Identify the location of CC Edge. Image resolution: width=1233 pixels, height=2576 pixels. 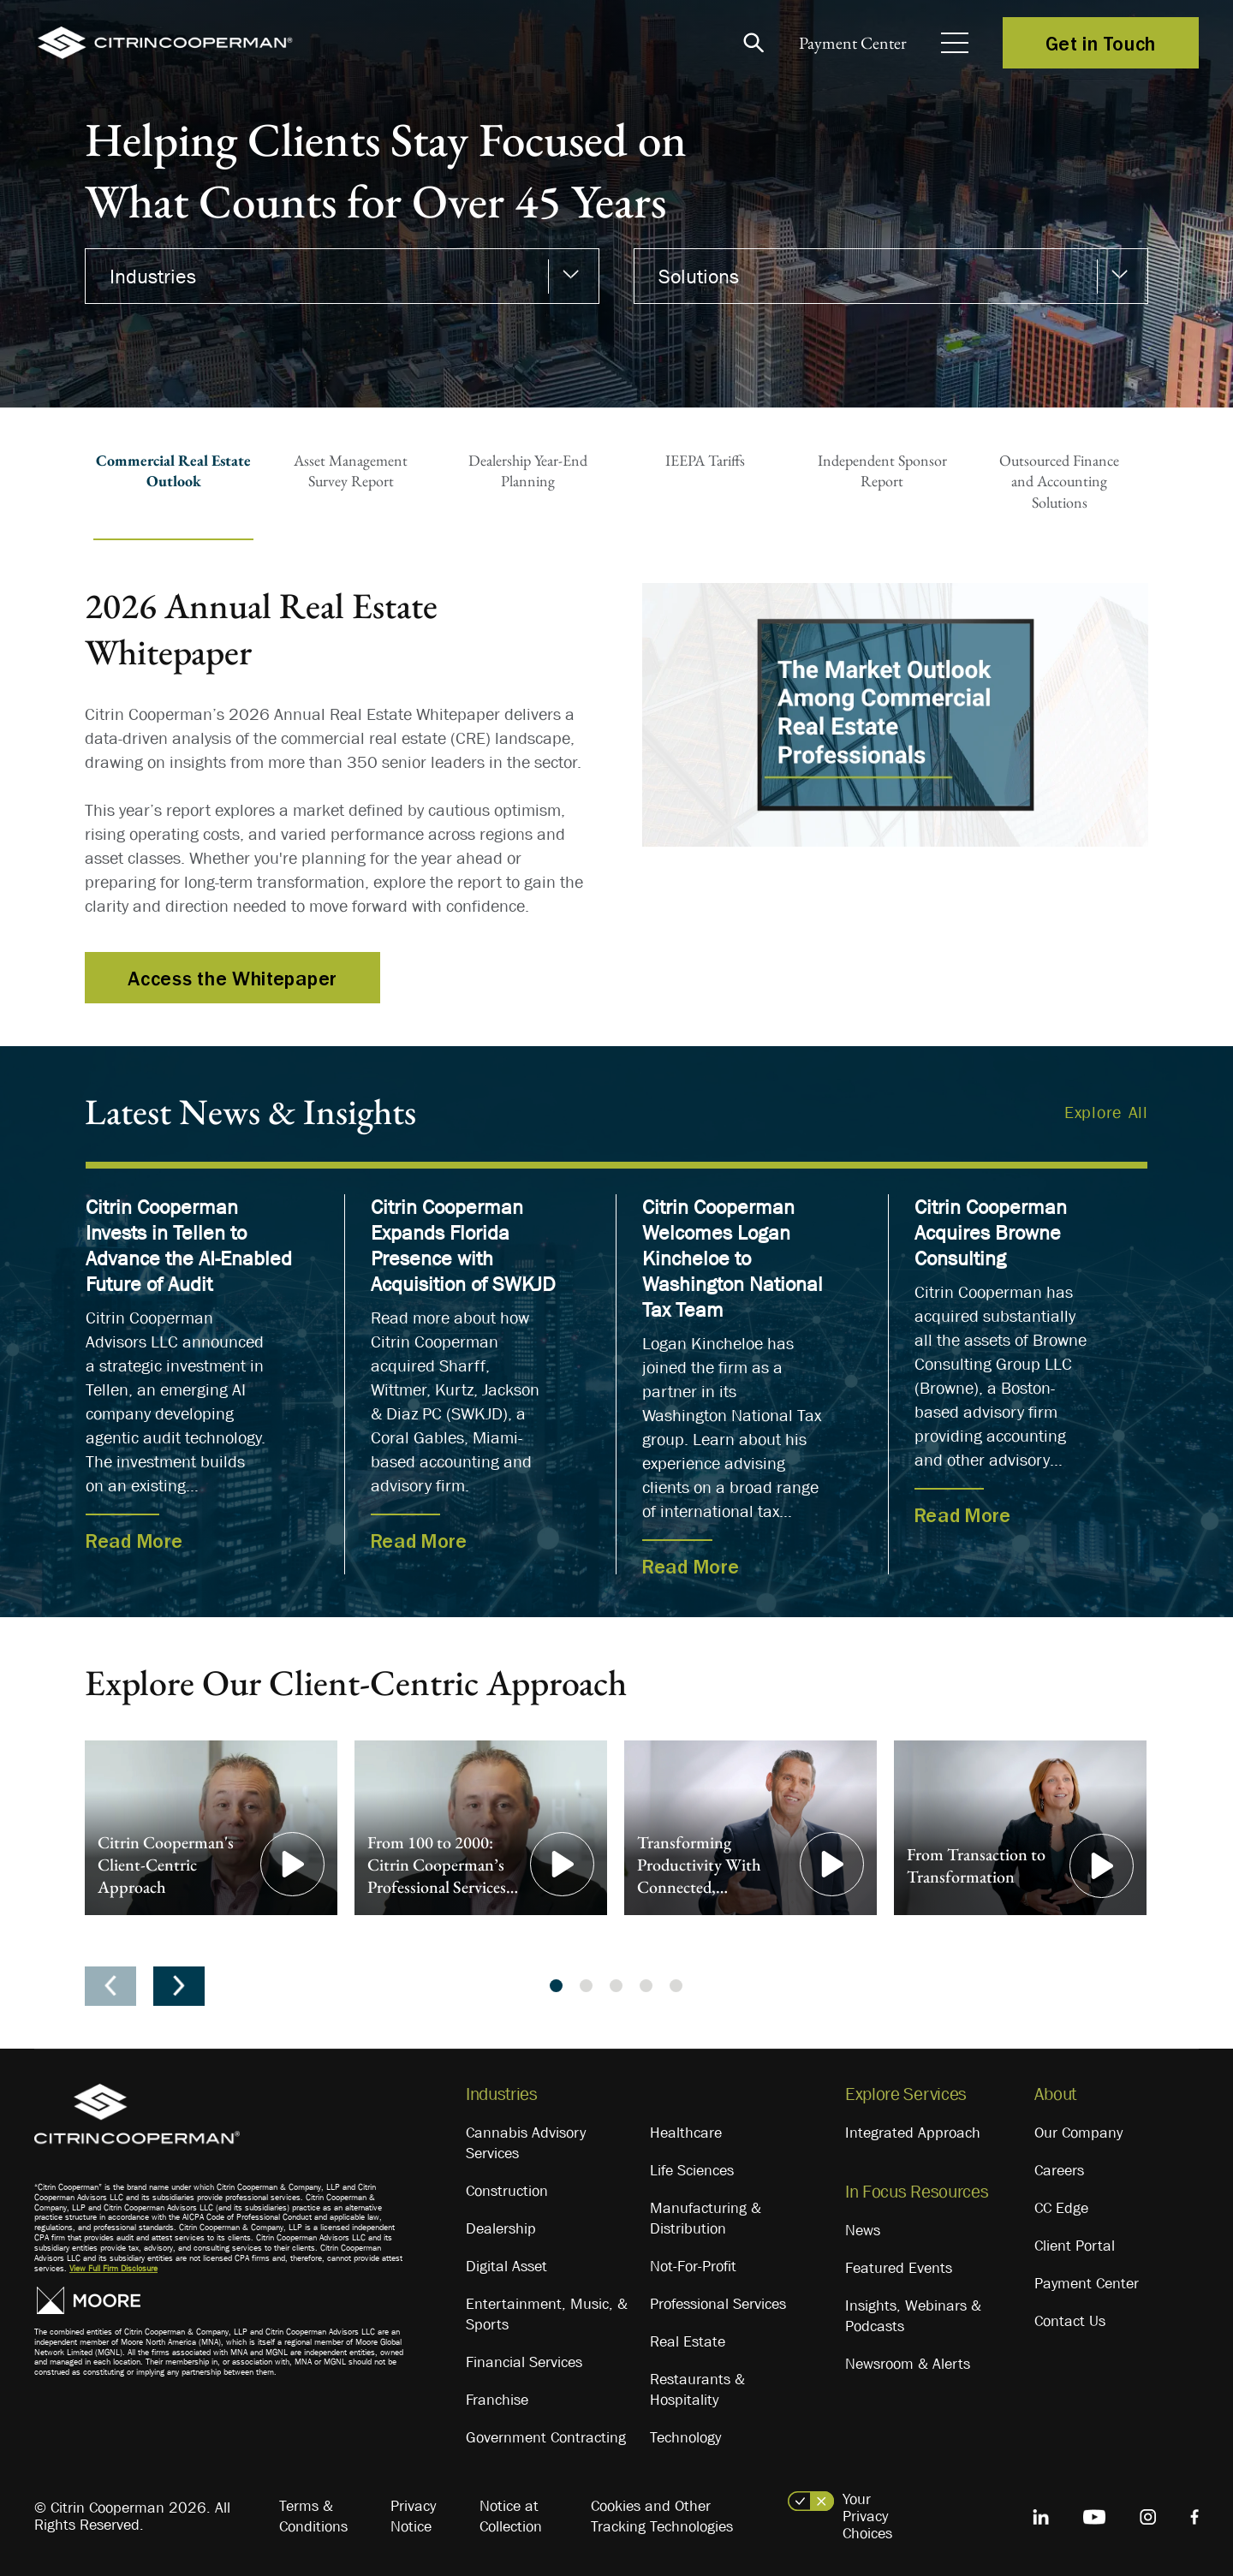
(1061, 2207).